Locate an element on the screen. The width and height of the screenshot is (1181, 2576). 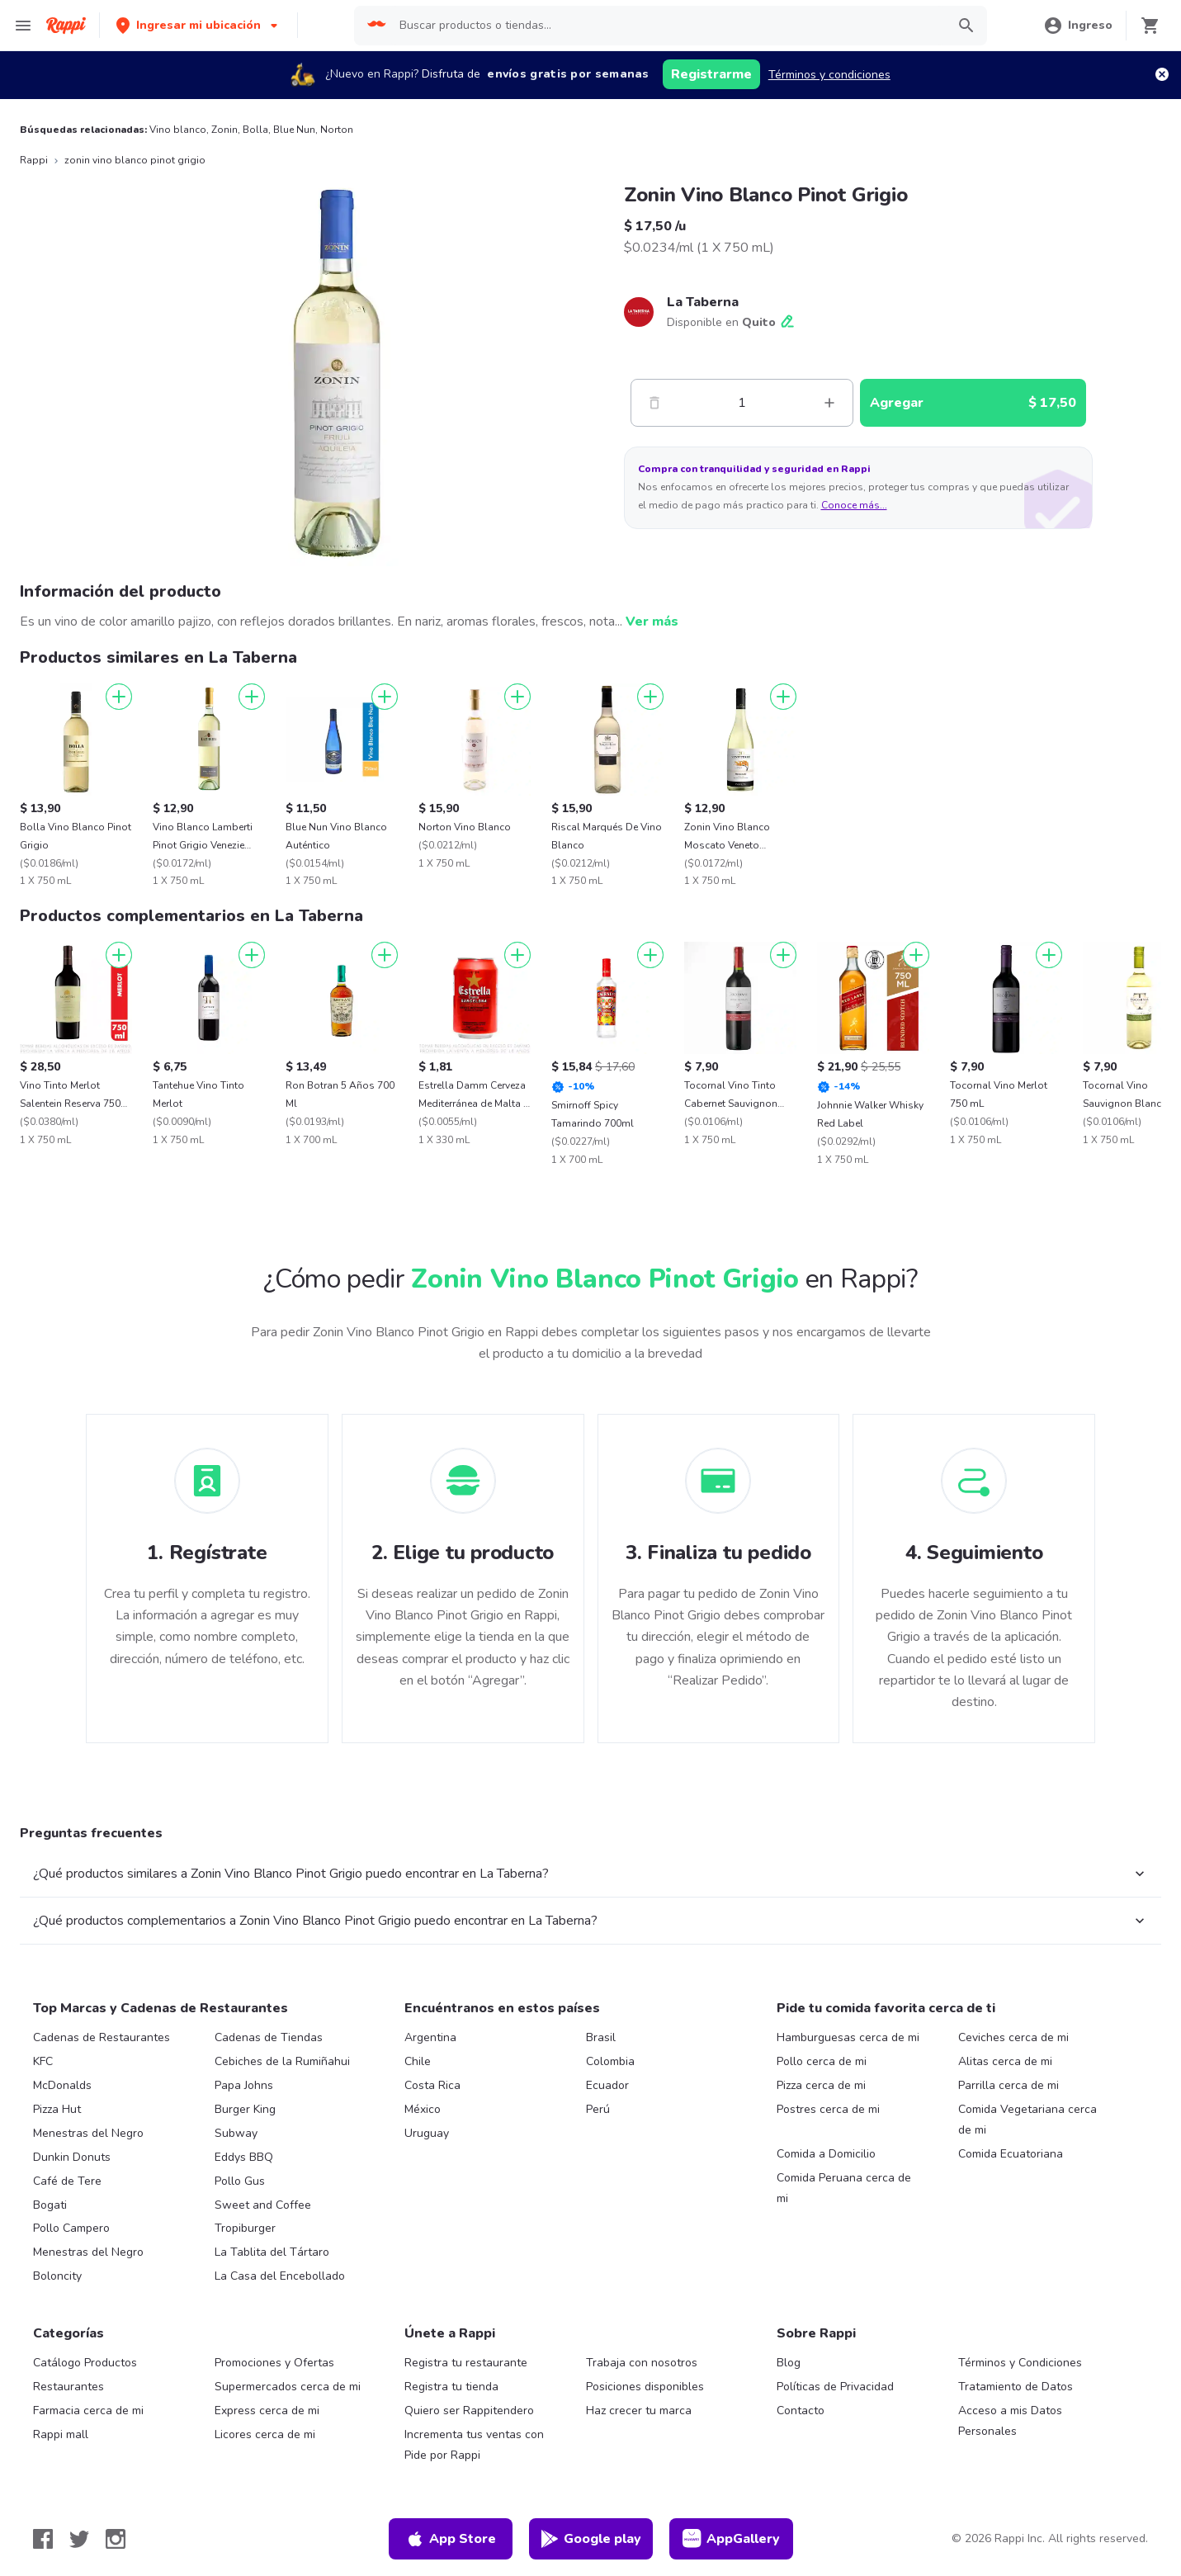
[Mas] is located at coordinates (829, 402).